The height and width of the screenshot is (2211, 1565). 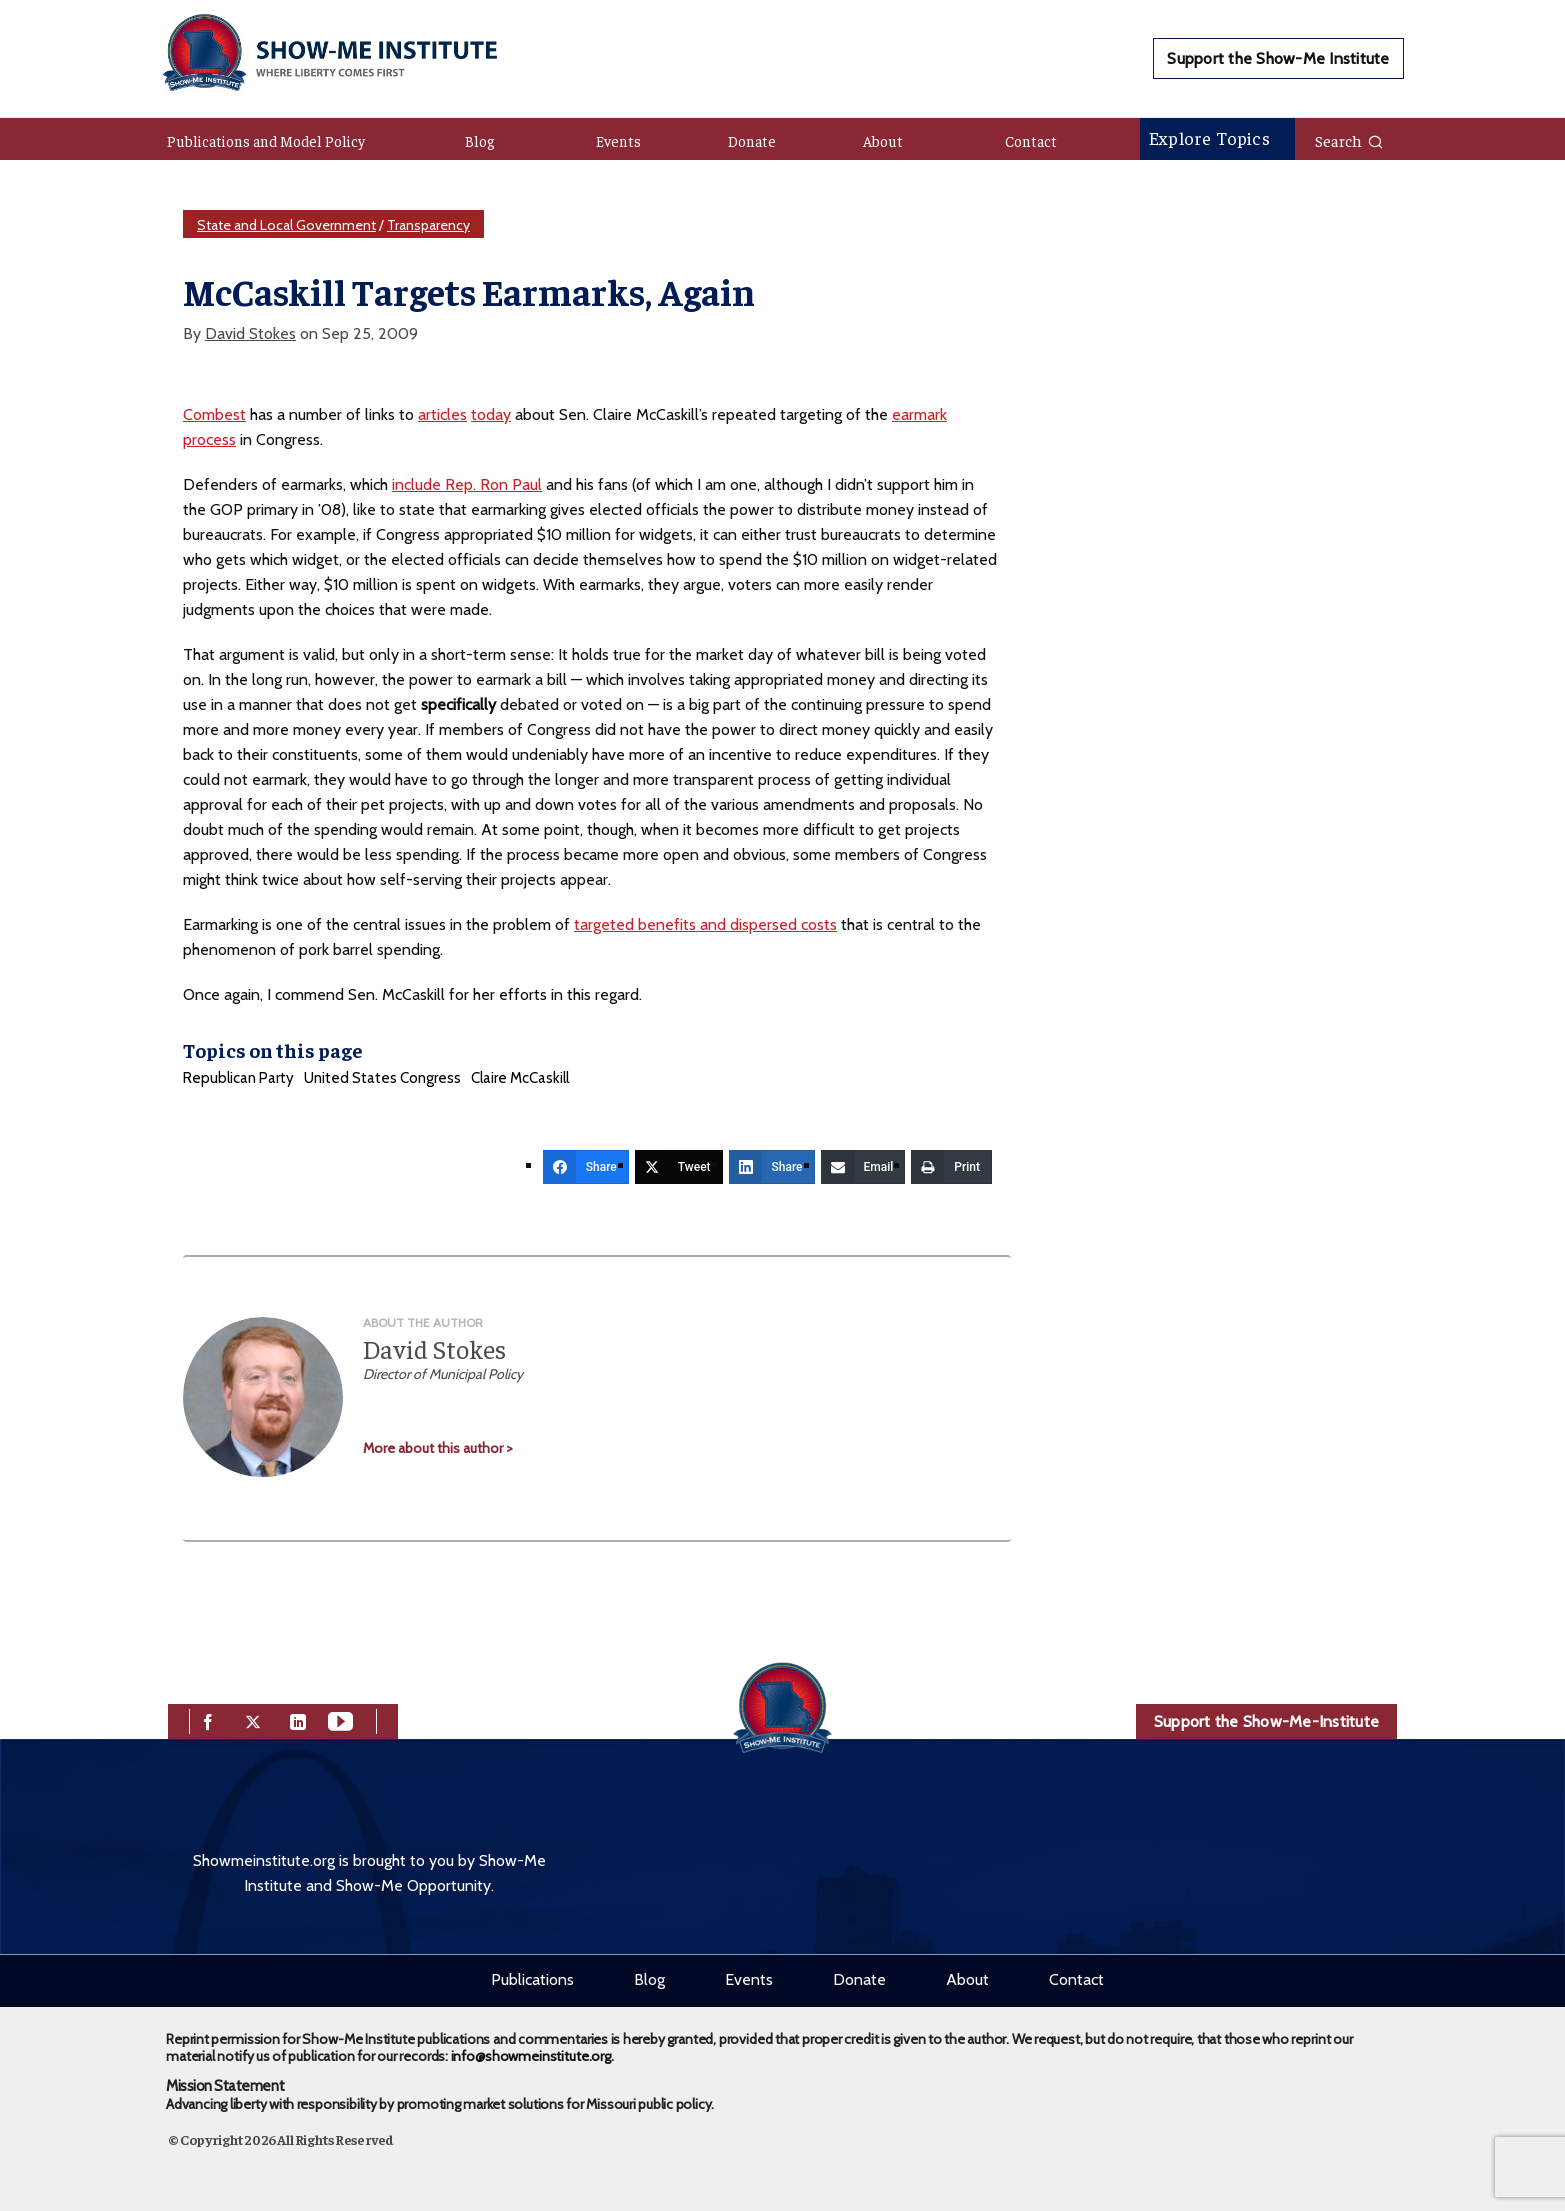 What do you see at coordinates (863, 1167) in the screenshot?
I see `[Email]` at bounding box center [863, 1167].